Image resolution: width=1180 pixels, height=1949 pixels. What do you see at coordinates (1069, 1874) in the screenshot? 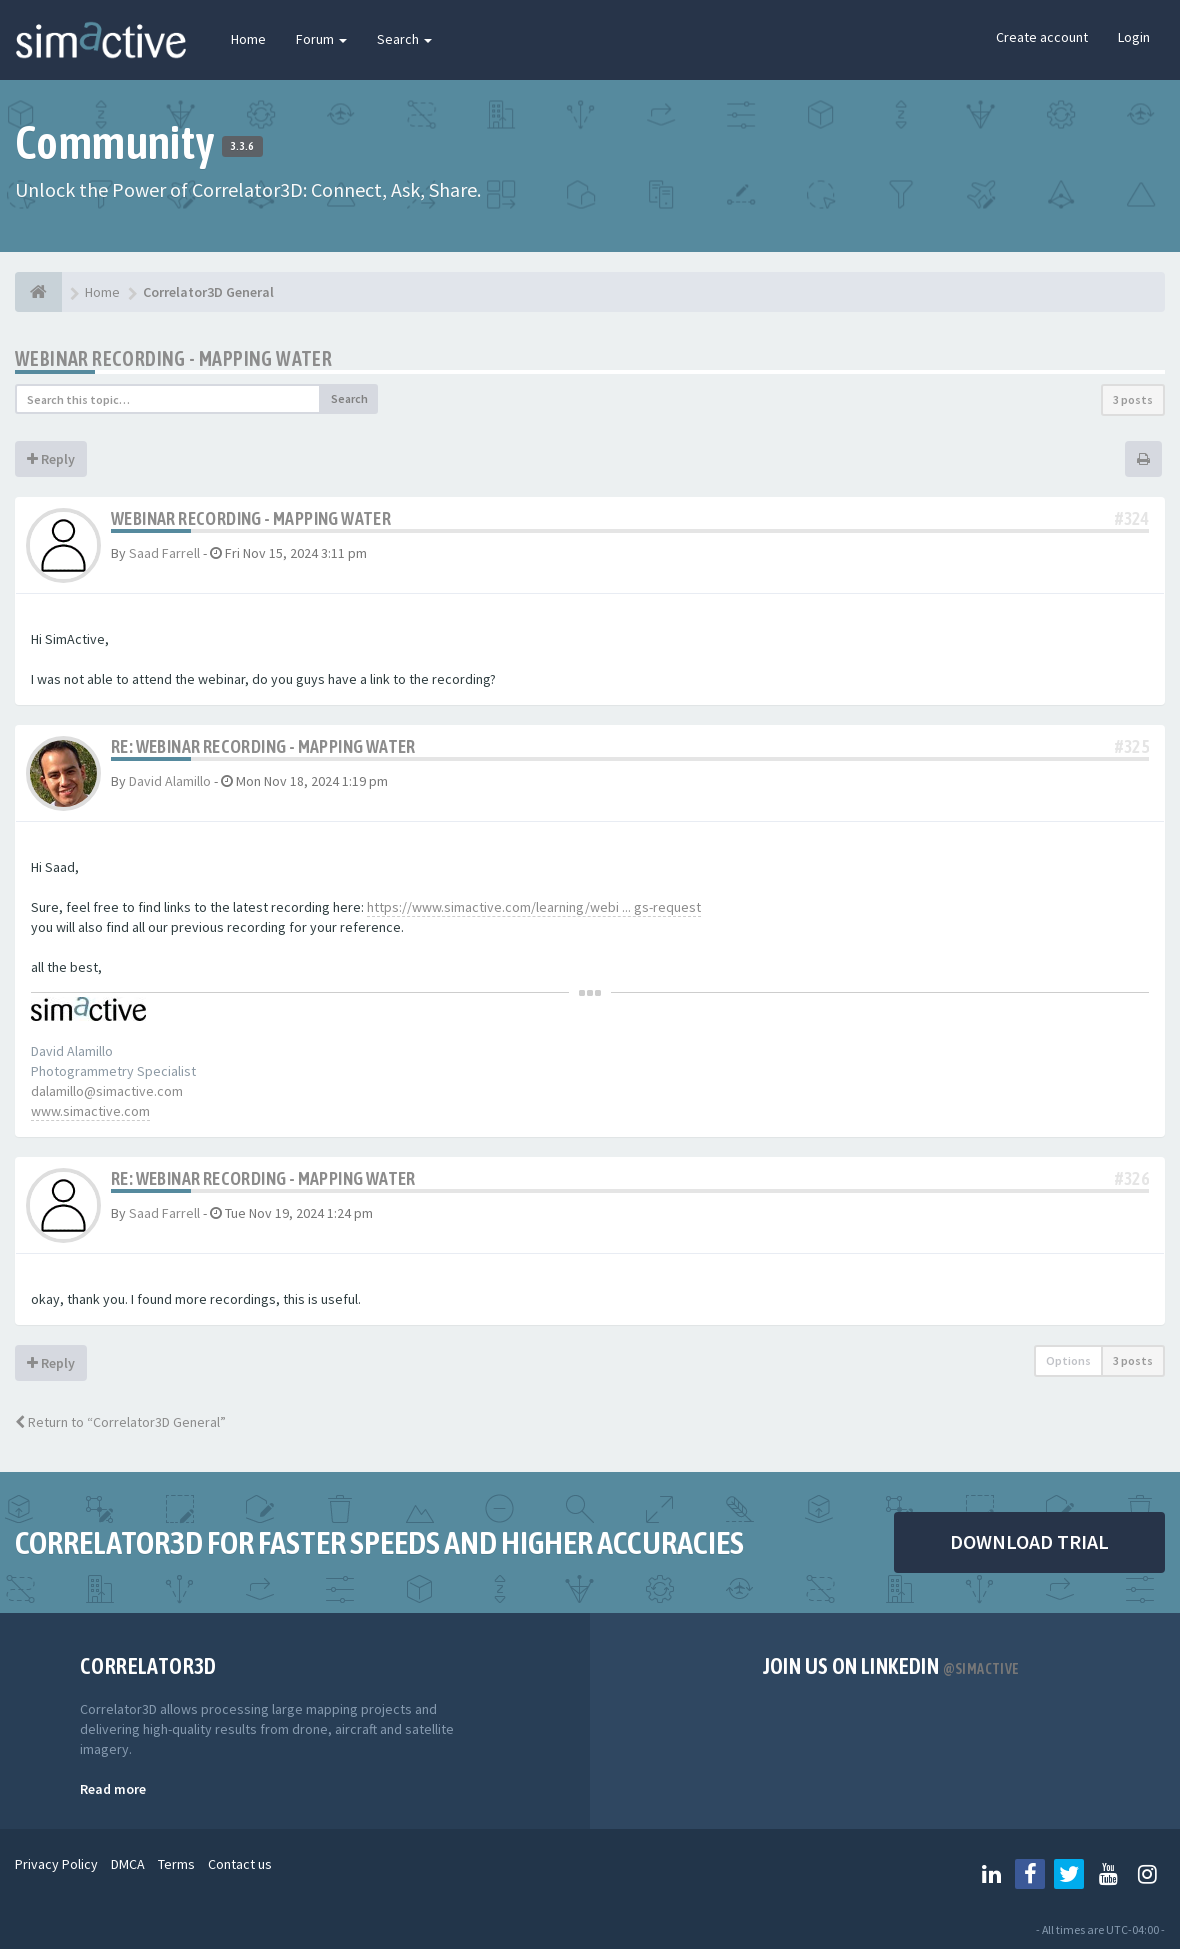
I see `[Follow us on Twitter]` at bounding box center [1069, 1874].